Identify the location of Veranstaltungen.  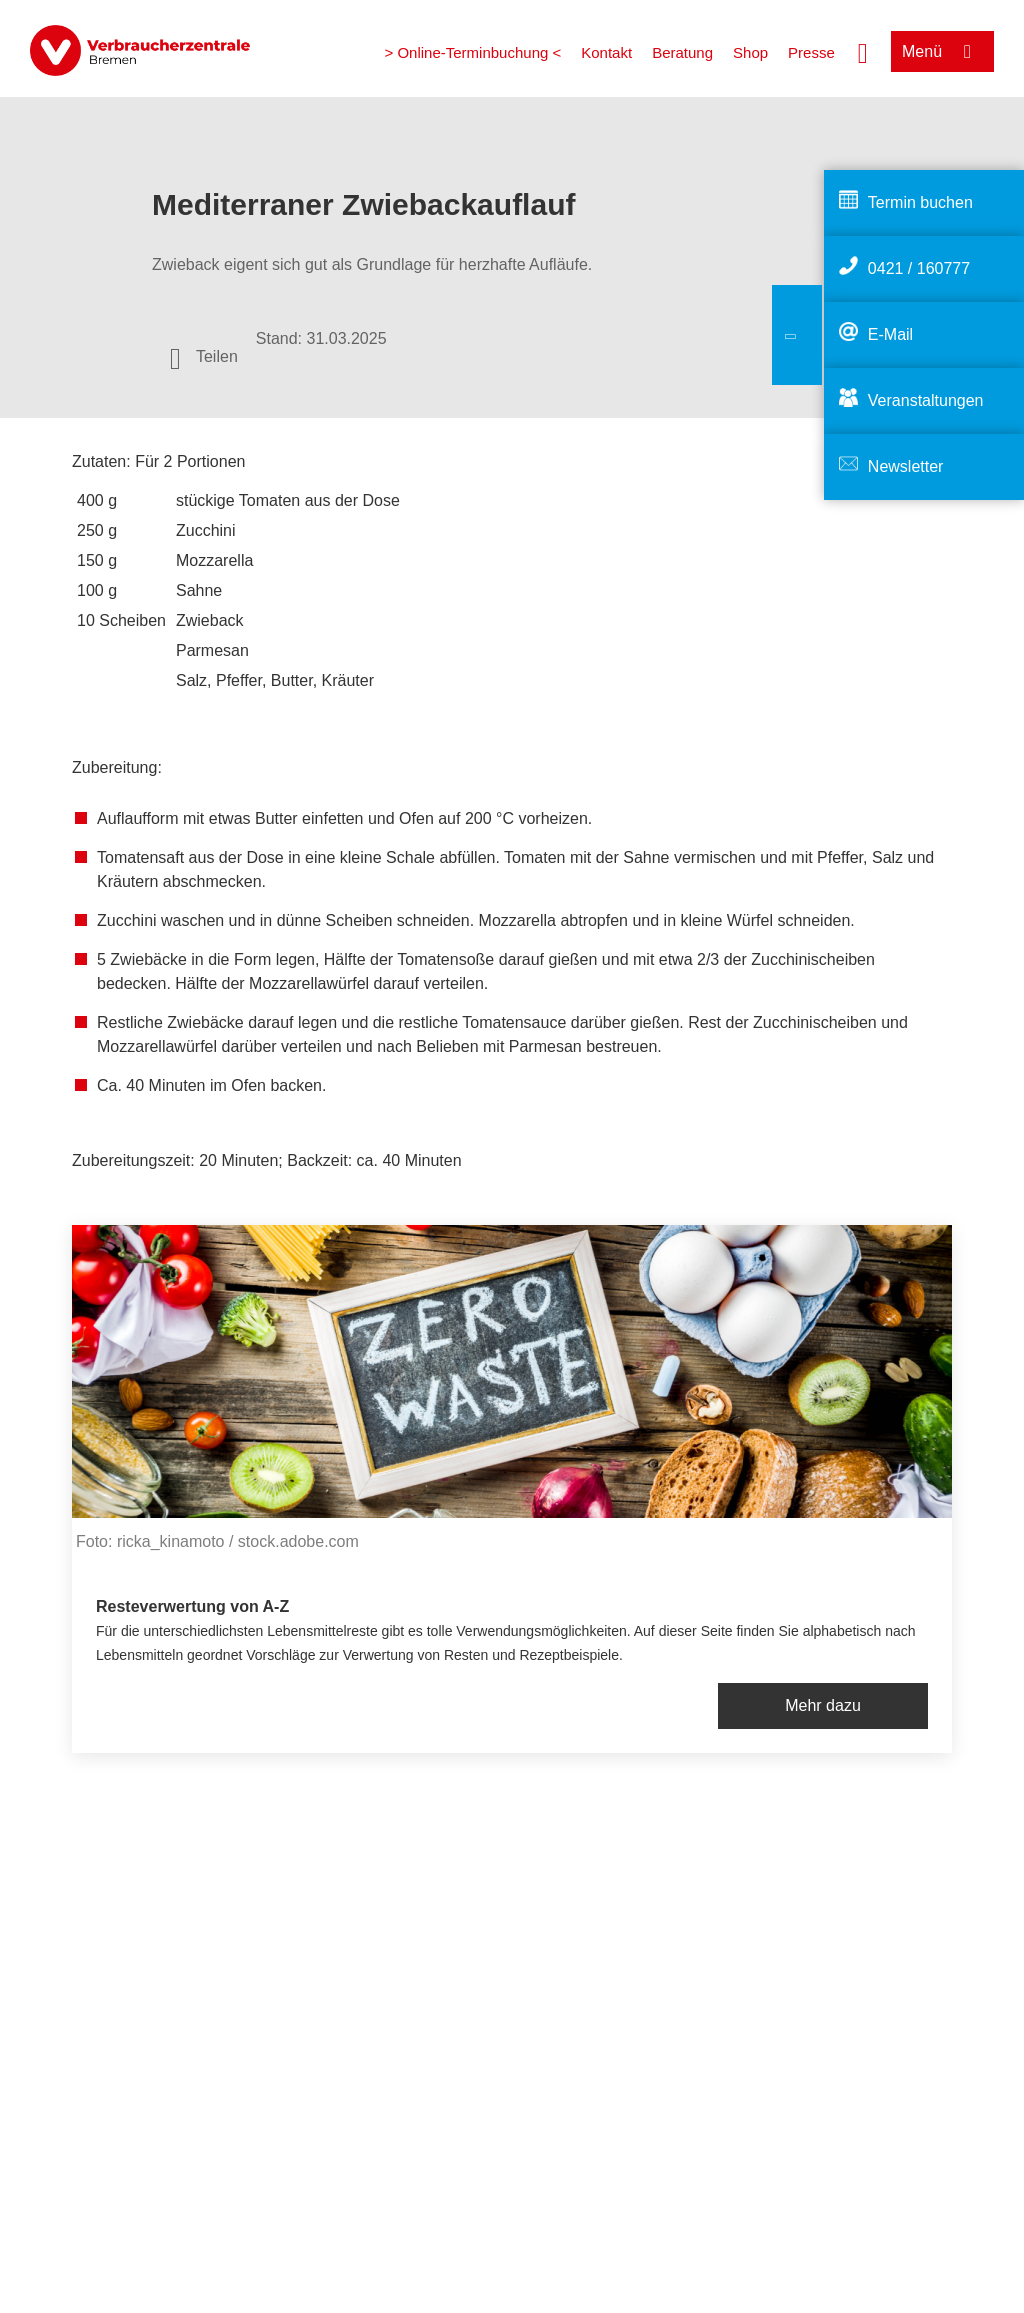
(926, 400).